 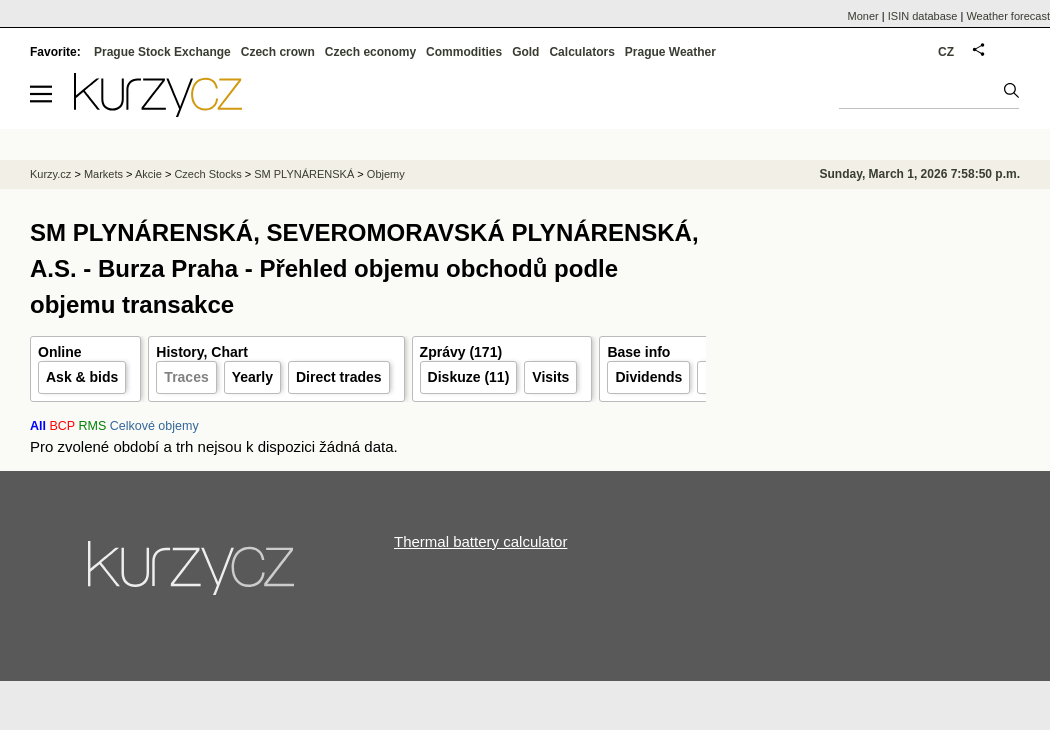 What do you see at coordinates (252, 377) in the screenshot?
I see `Yearly` at bounding box center [252, 377].